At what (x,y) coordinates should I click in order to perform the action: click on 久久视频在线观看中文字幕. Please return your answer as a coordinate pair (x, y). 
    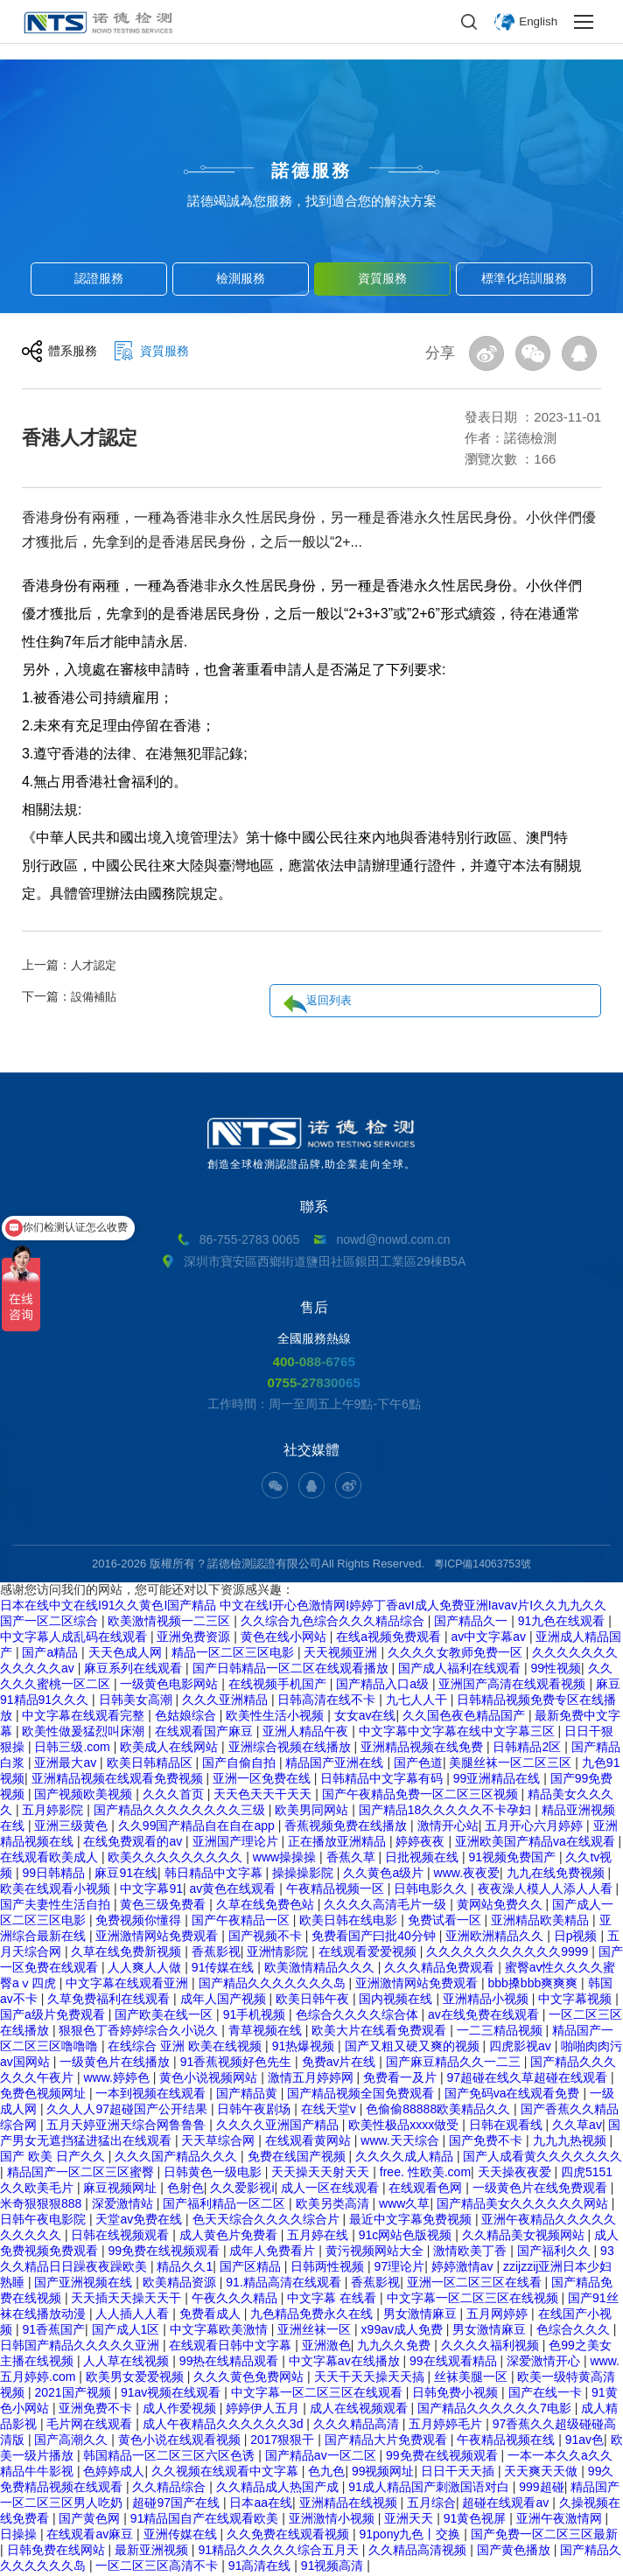
    Looking at the image, I should click on (226, 2473).